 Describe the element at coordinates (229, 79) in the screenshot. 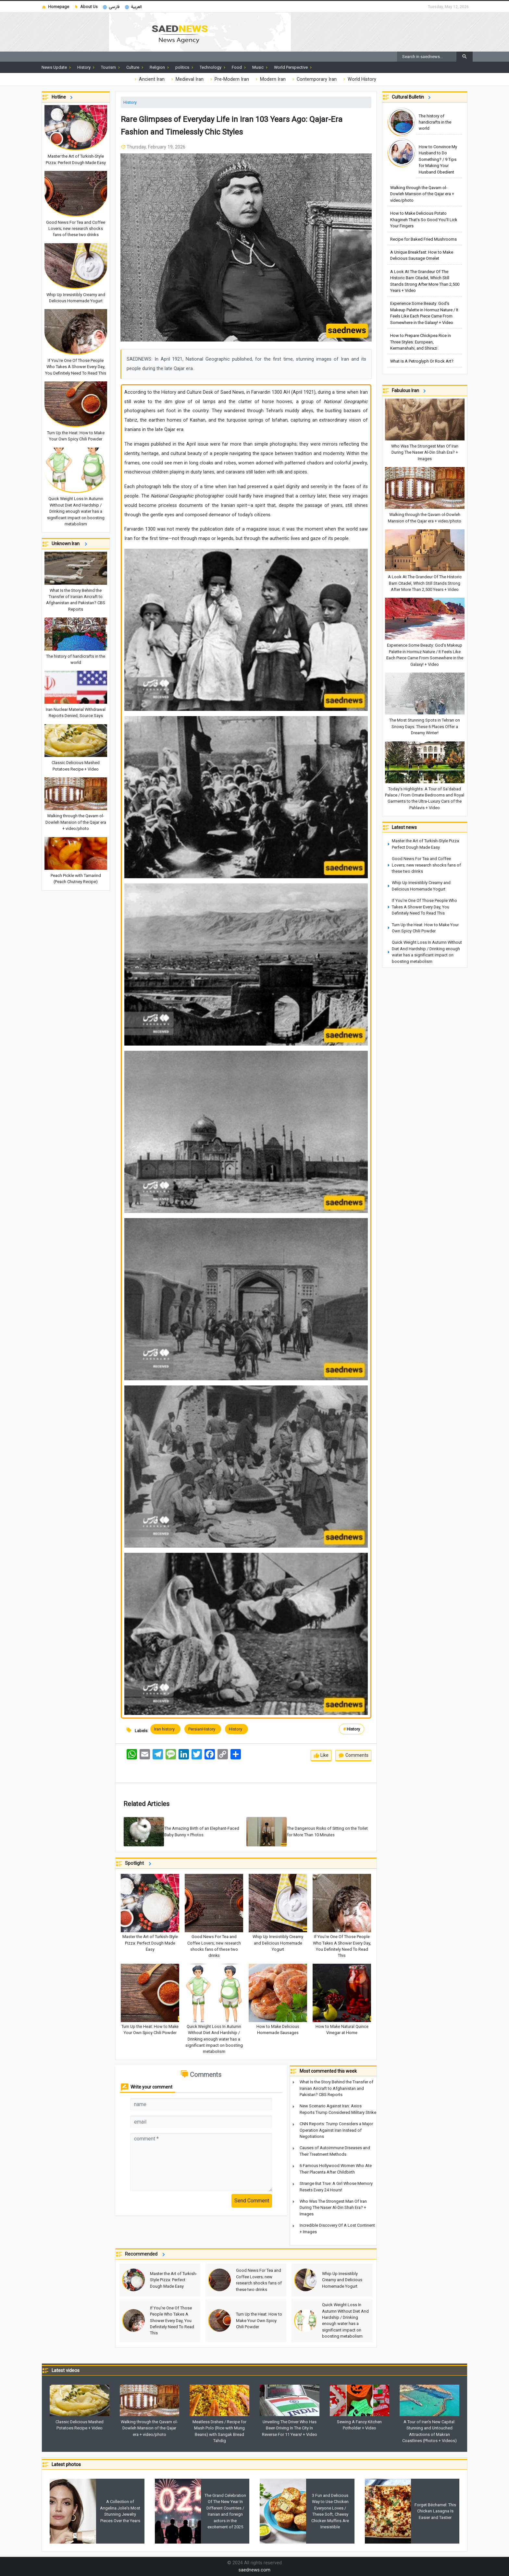

I see `Pre-Modern Iran` at that location.